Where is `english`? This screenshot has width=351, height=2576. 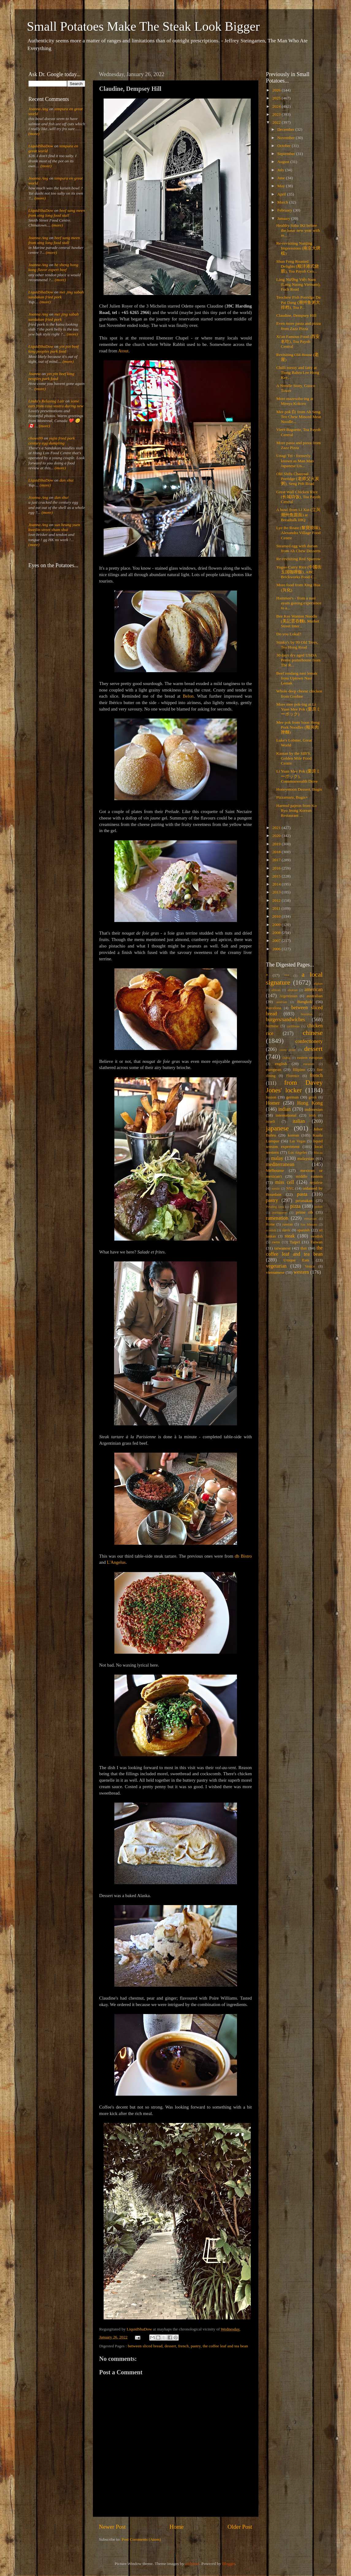
english is located at coordinates (281, 1063).